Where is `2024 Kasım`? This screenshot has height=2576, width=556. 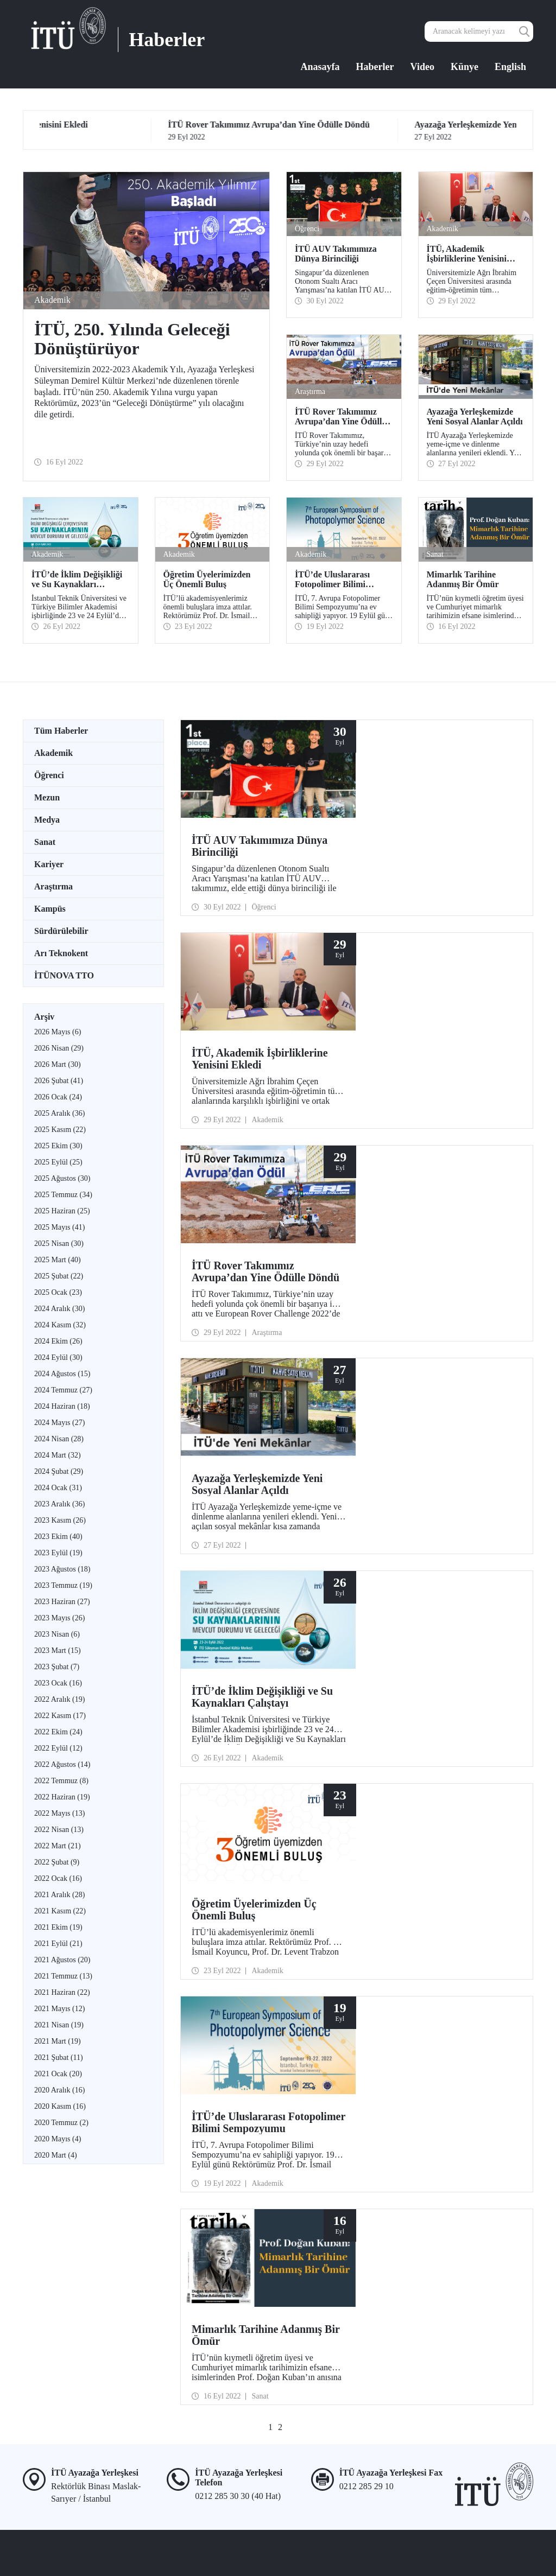
2024 Kasım is located at coordinates (60, 1325).